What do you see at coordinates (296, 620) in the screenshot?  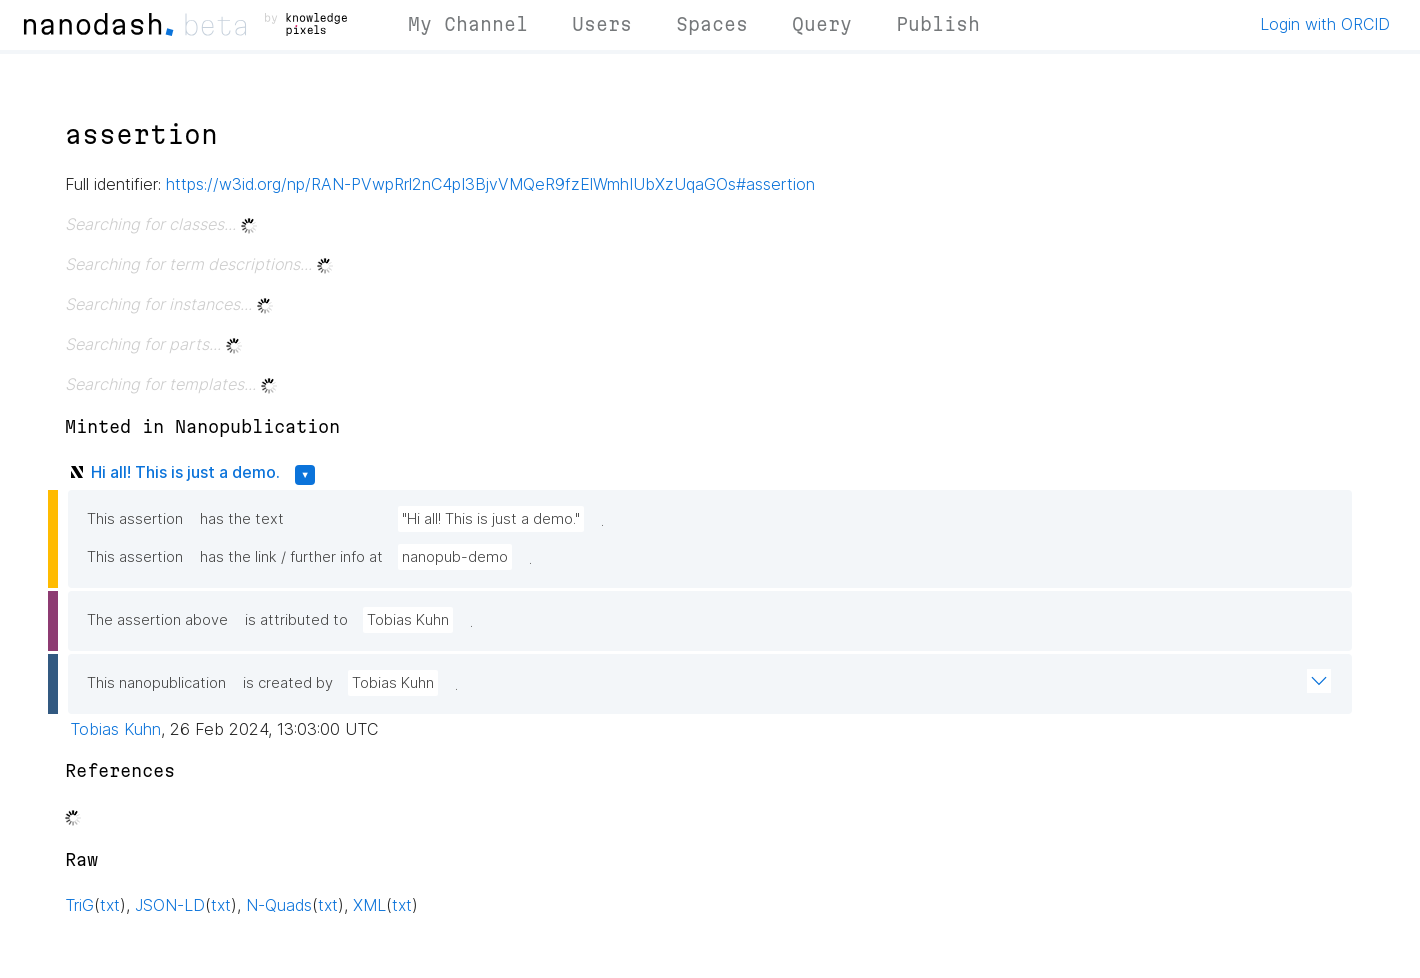 I see `is attributed to` at bounding box center [296, 620].